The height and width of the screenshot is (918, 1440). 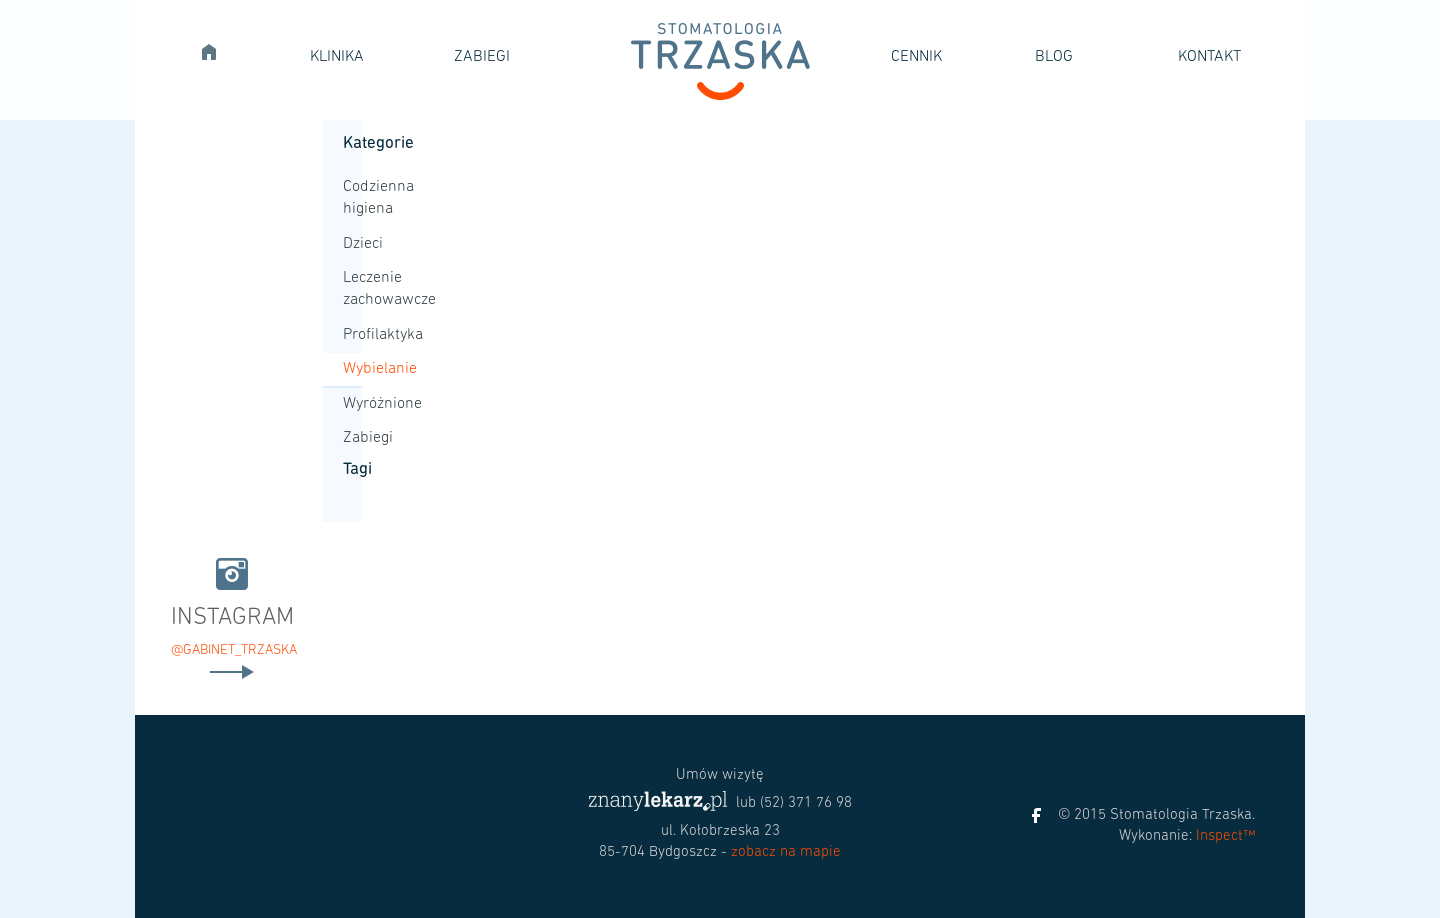 I want to click on Profilaktyka, so click(x=353, y=335).